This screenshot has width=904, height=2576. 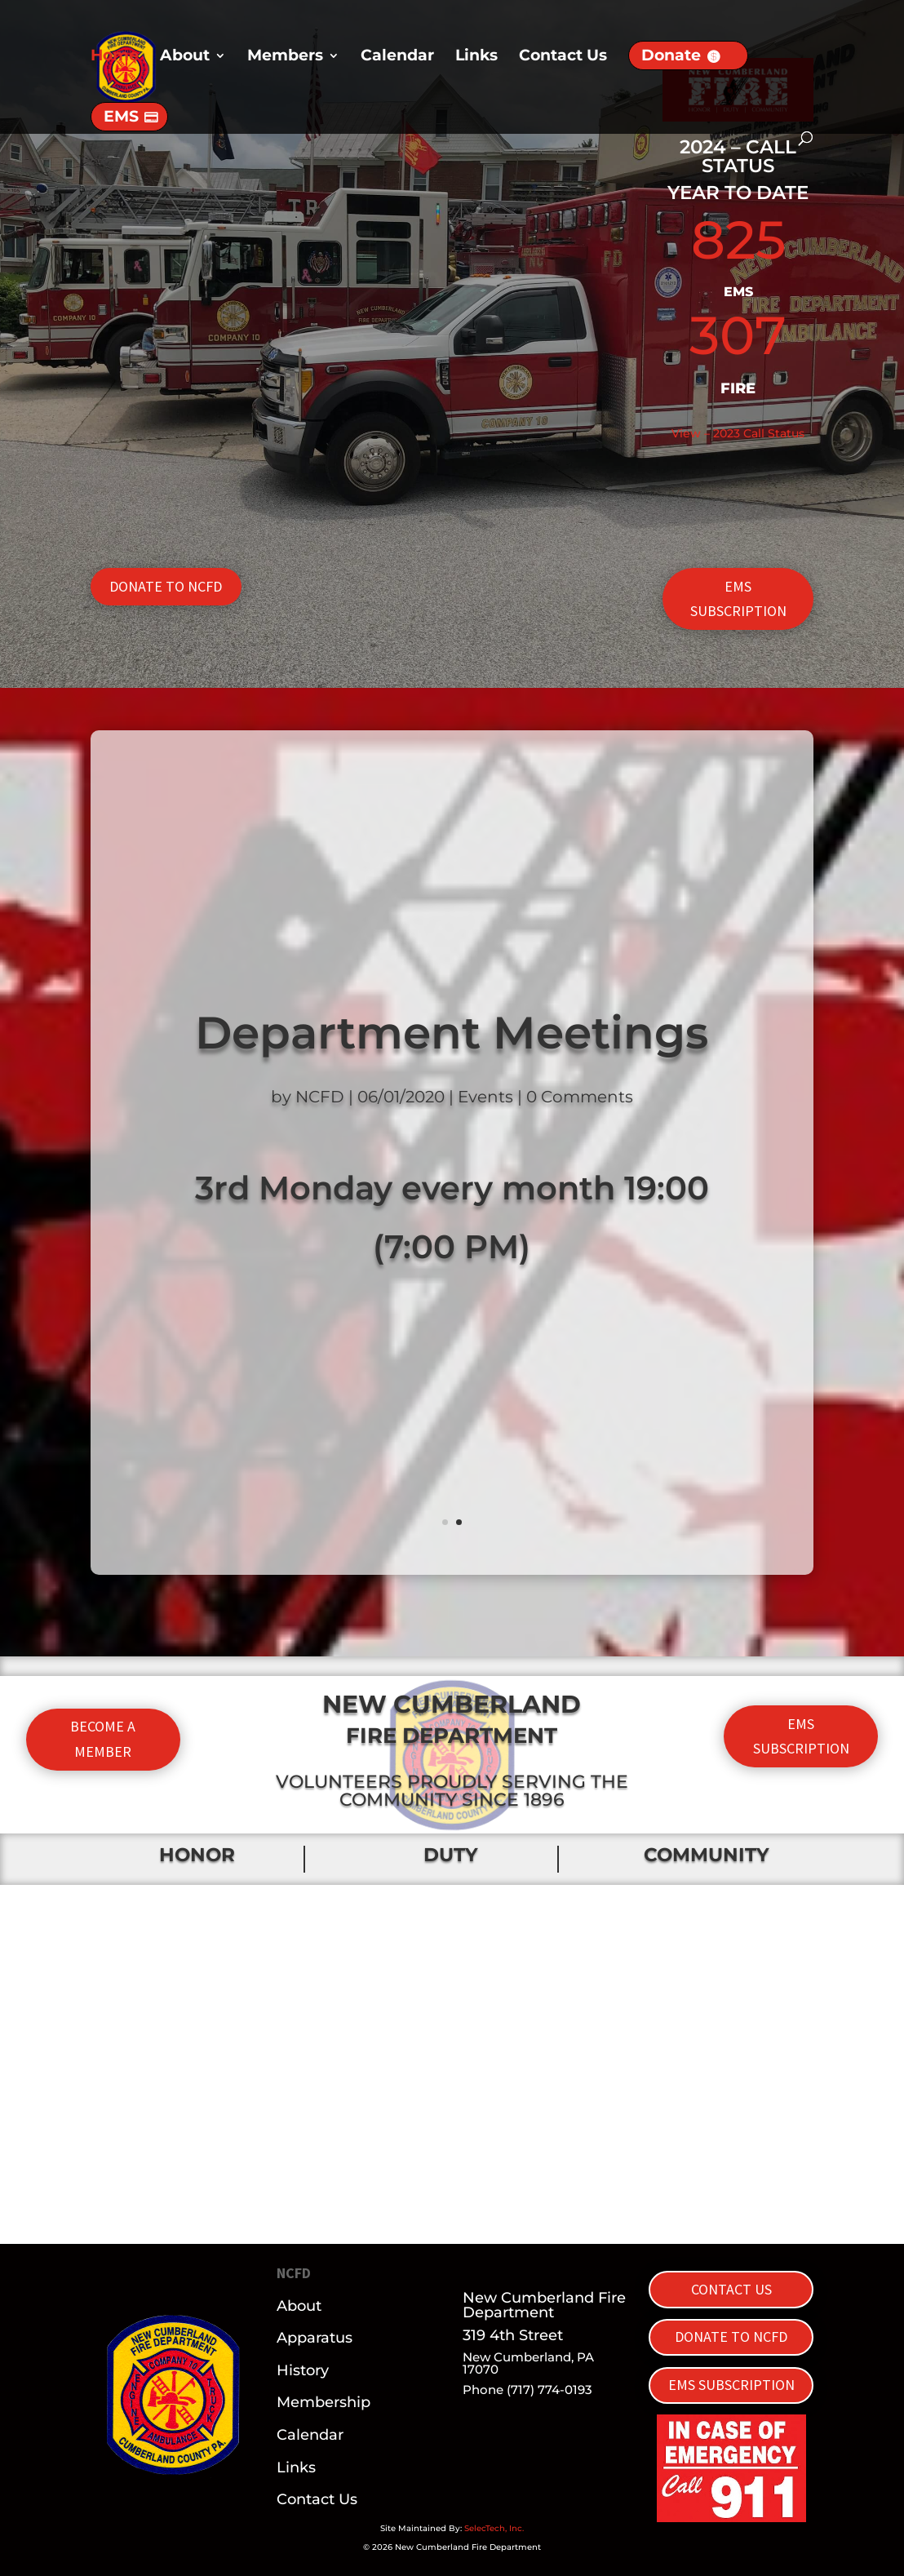 What do you see at coordinates (397, 57) in the screenshot?
I see `Calendar` at bounding box center [397, 57].